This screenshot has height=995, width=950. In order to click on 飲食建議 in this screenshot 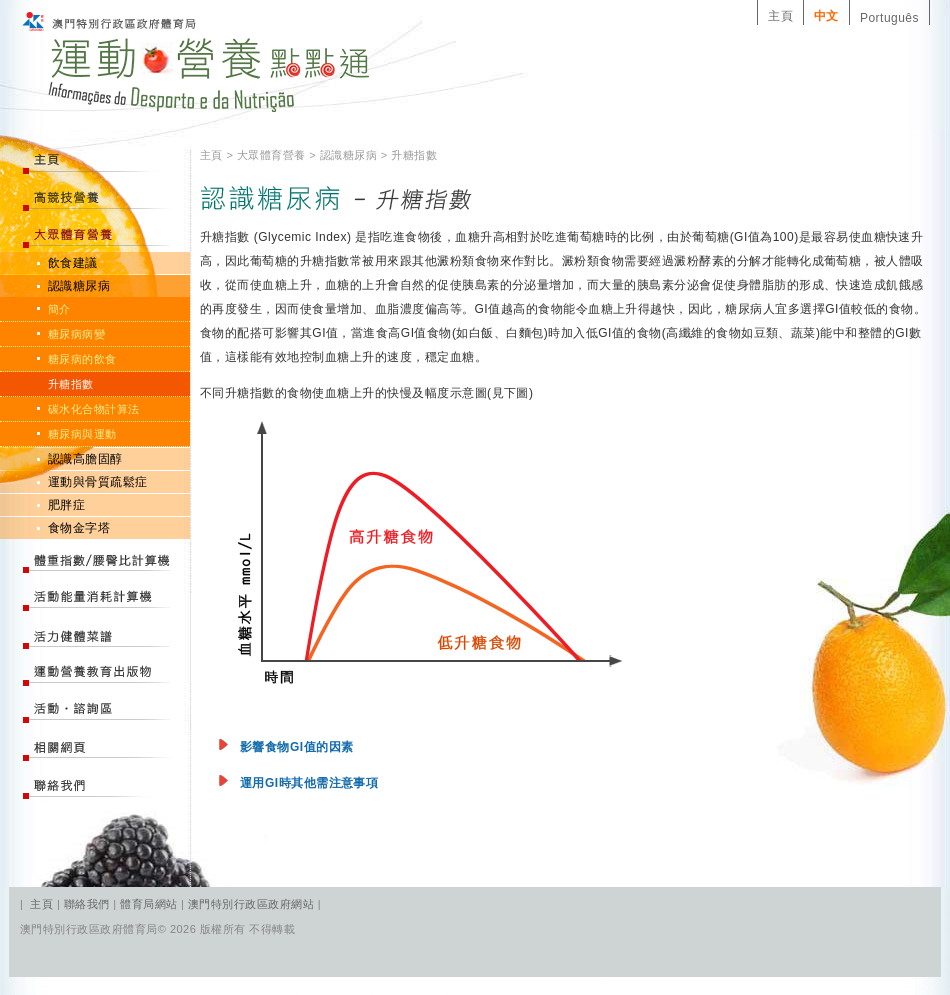, I will do `click(73, 263)`.